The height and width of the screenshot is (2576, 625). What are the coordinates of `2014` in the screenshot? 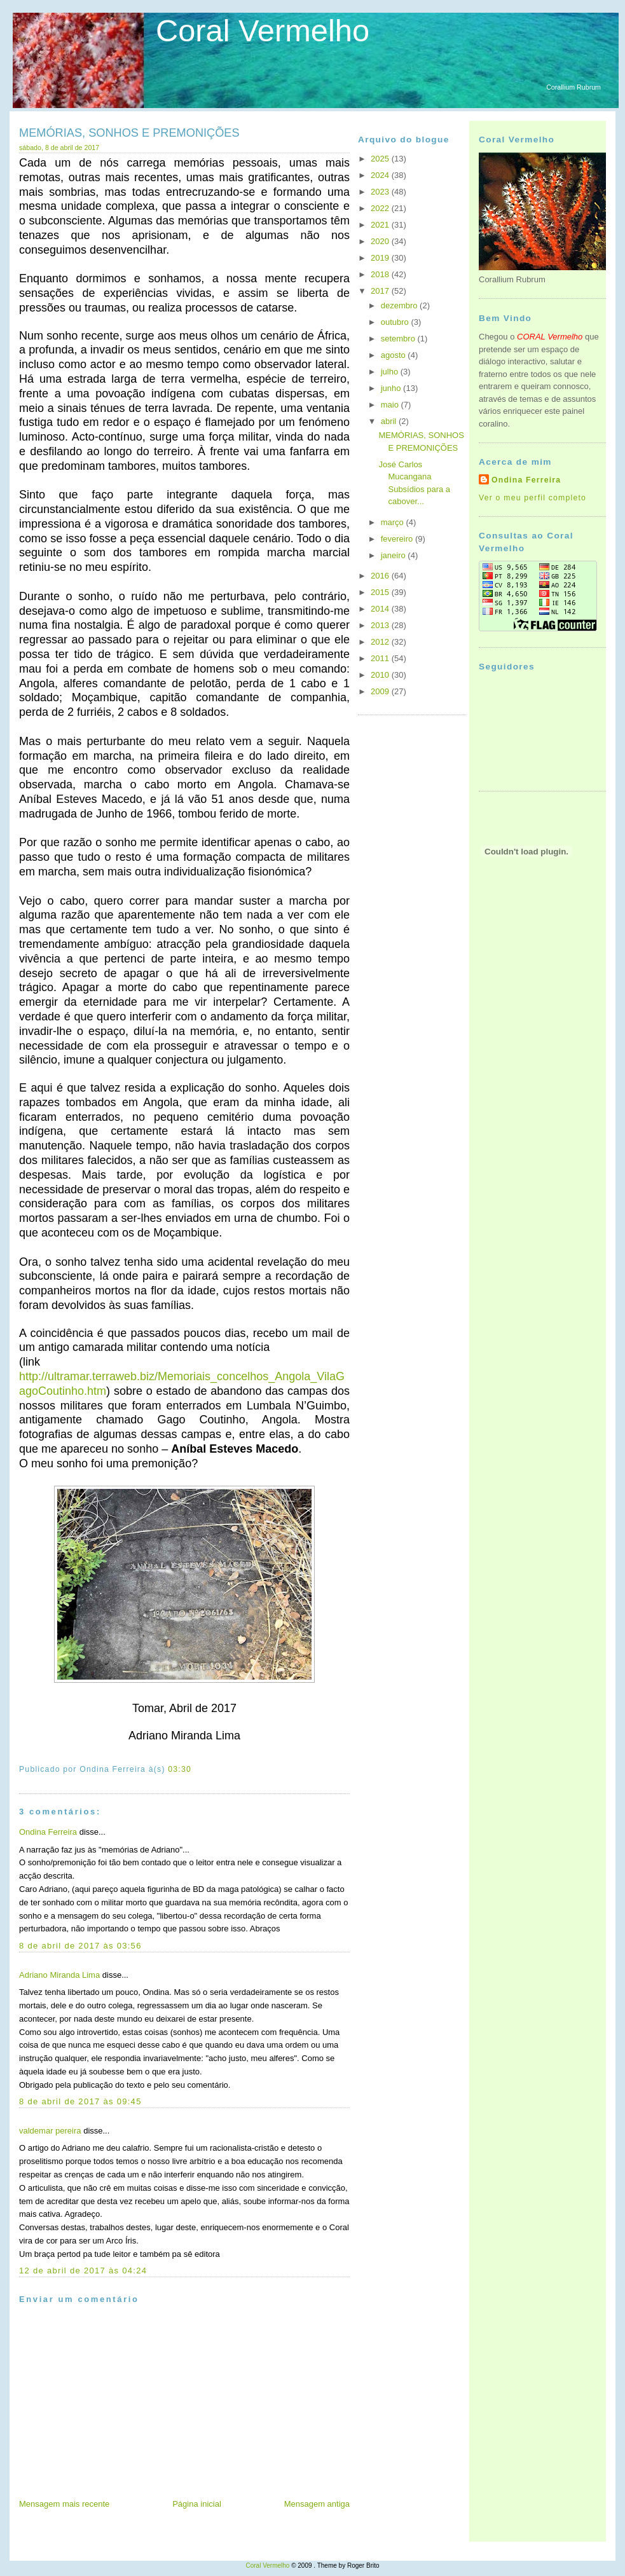 It's located at (381, 608).